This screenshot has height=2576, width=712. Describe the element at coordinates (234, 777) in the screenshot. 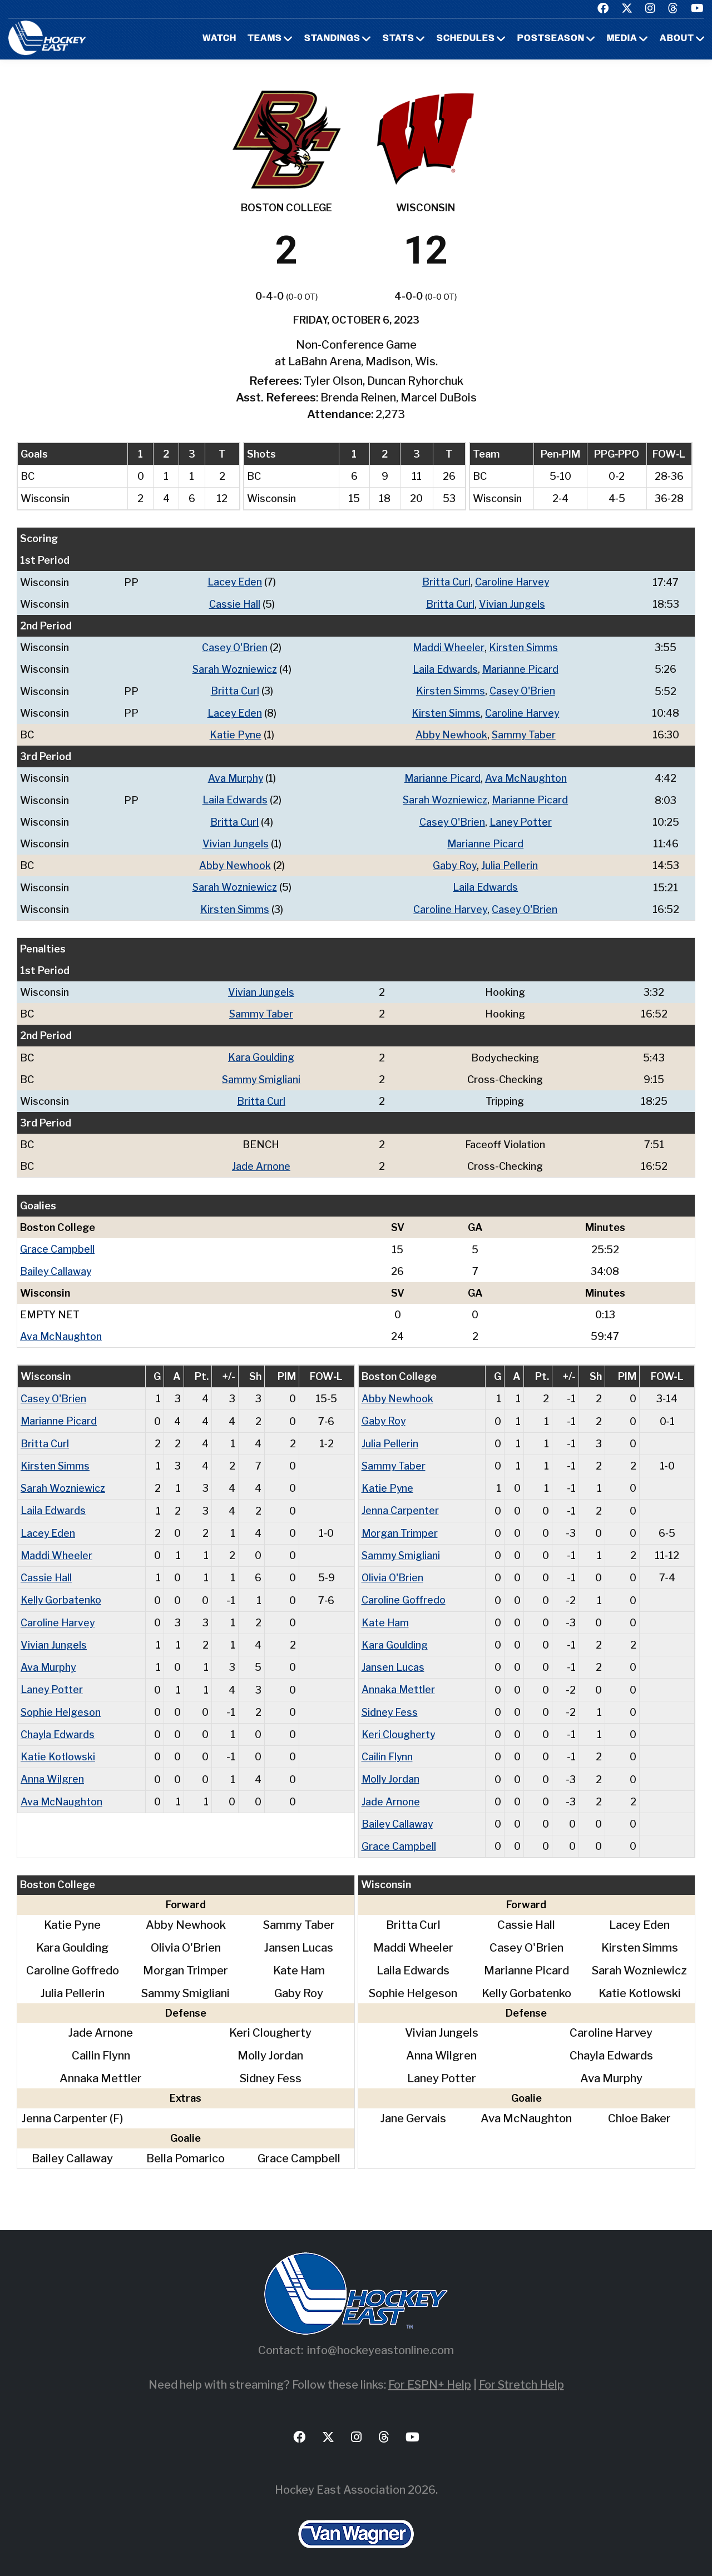

I see `Ava Murphy` at that location.